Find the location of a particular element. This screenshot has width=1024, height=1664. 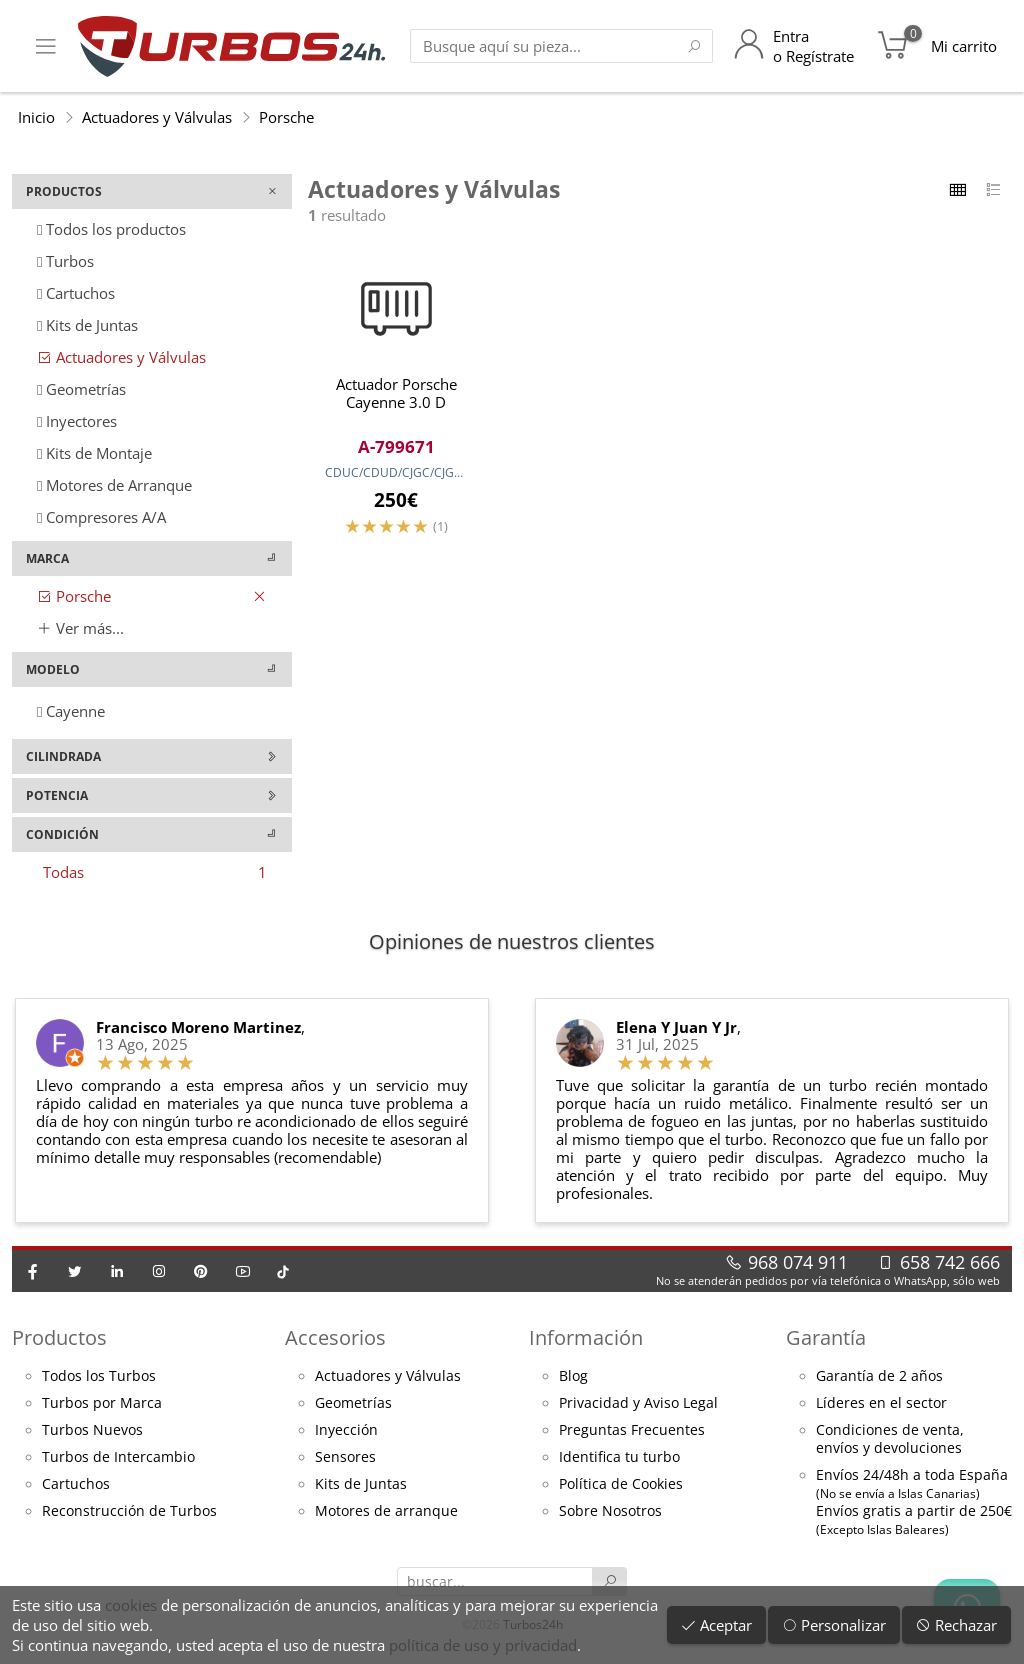

Privacidad y Aviso Legal is located at coordinates (638, 1403).